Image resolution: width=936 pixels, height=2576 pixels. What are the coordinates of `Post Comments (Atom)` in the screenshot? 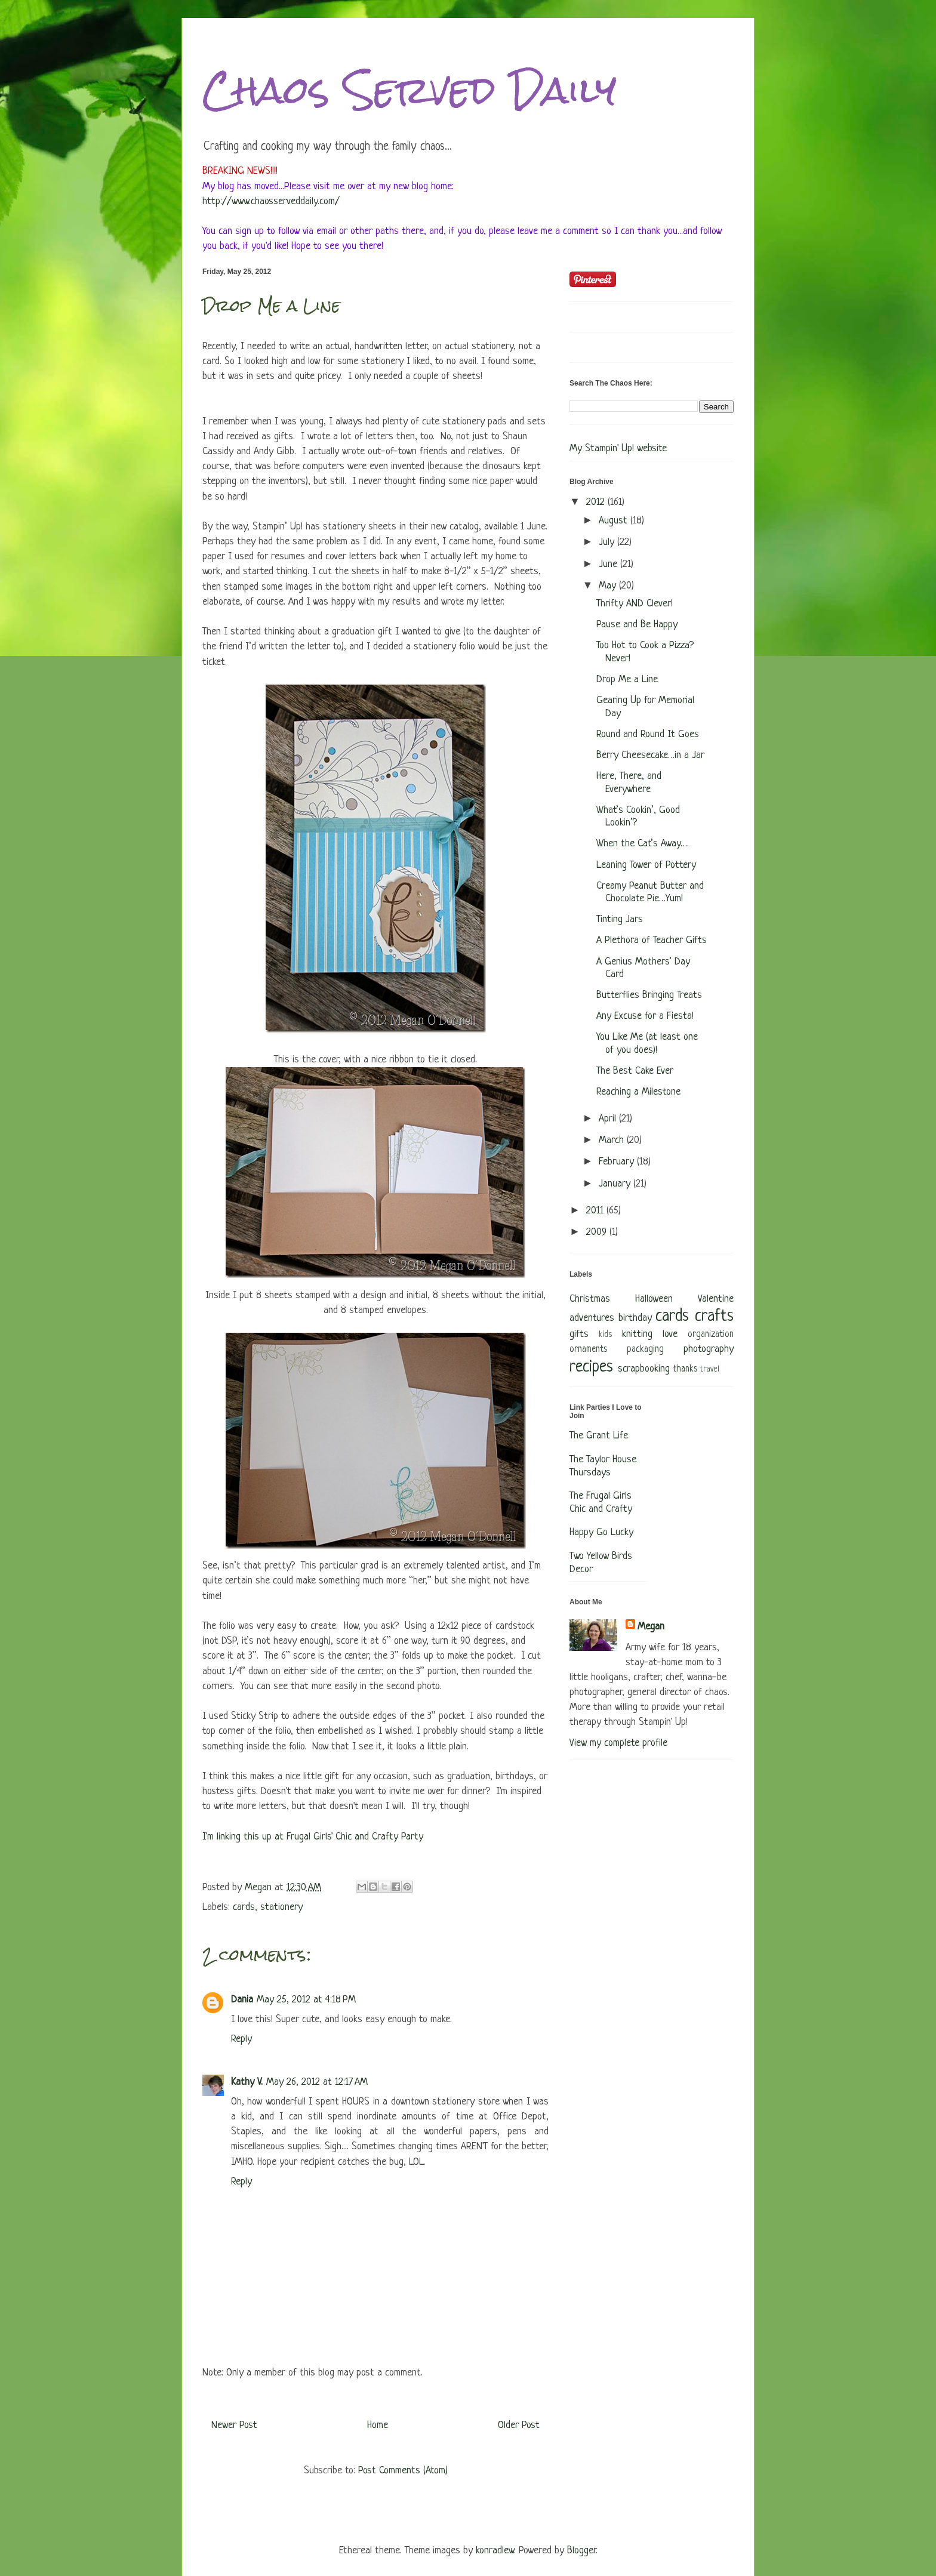 It's located at (403, 2470).